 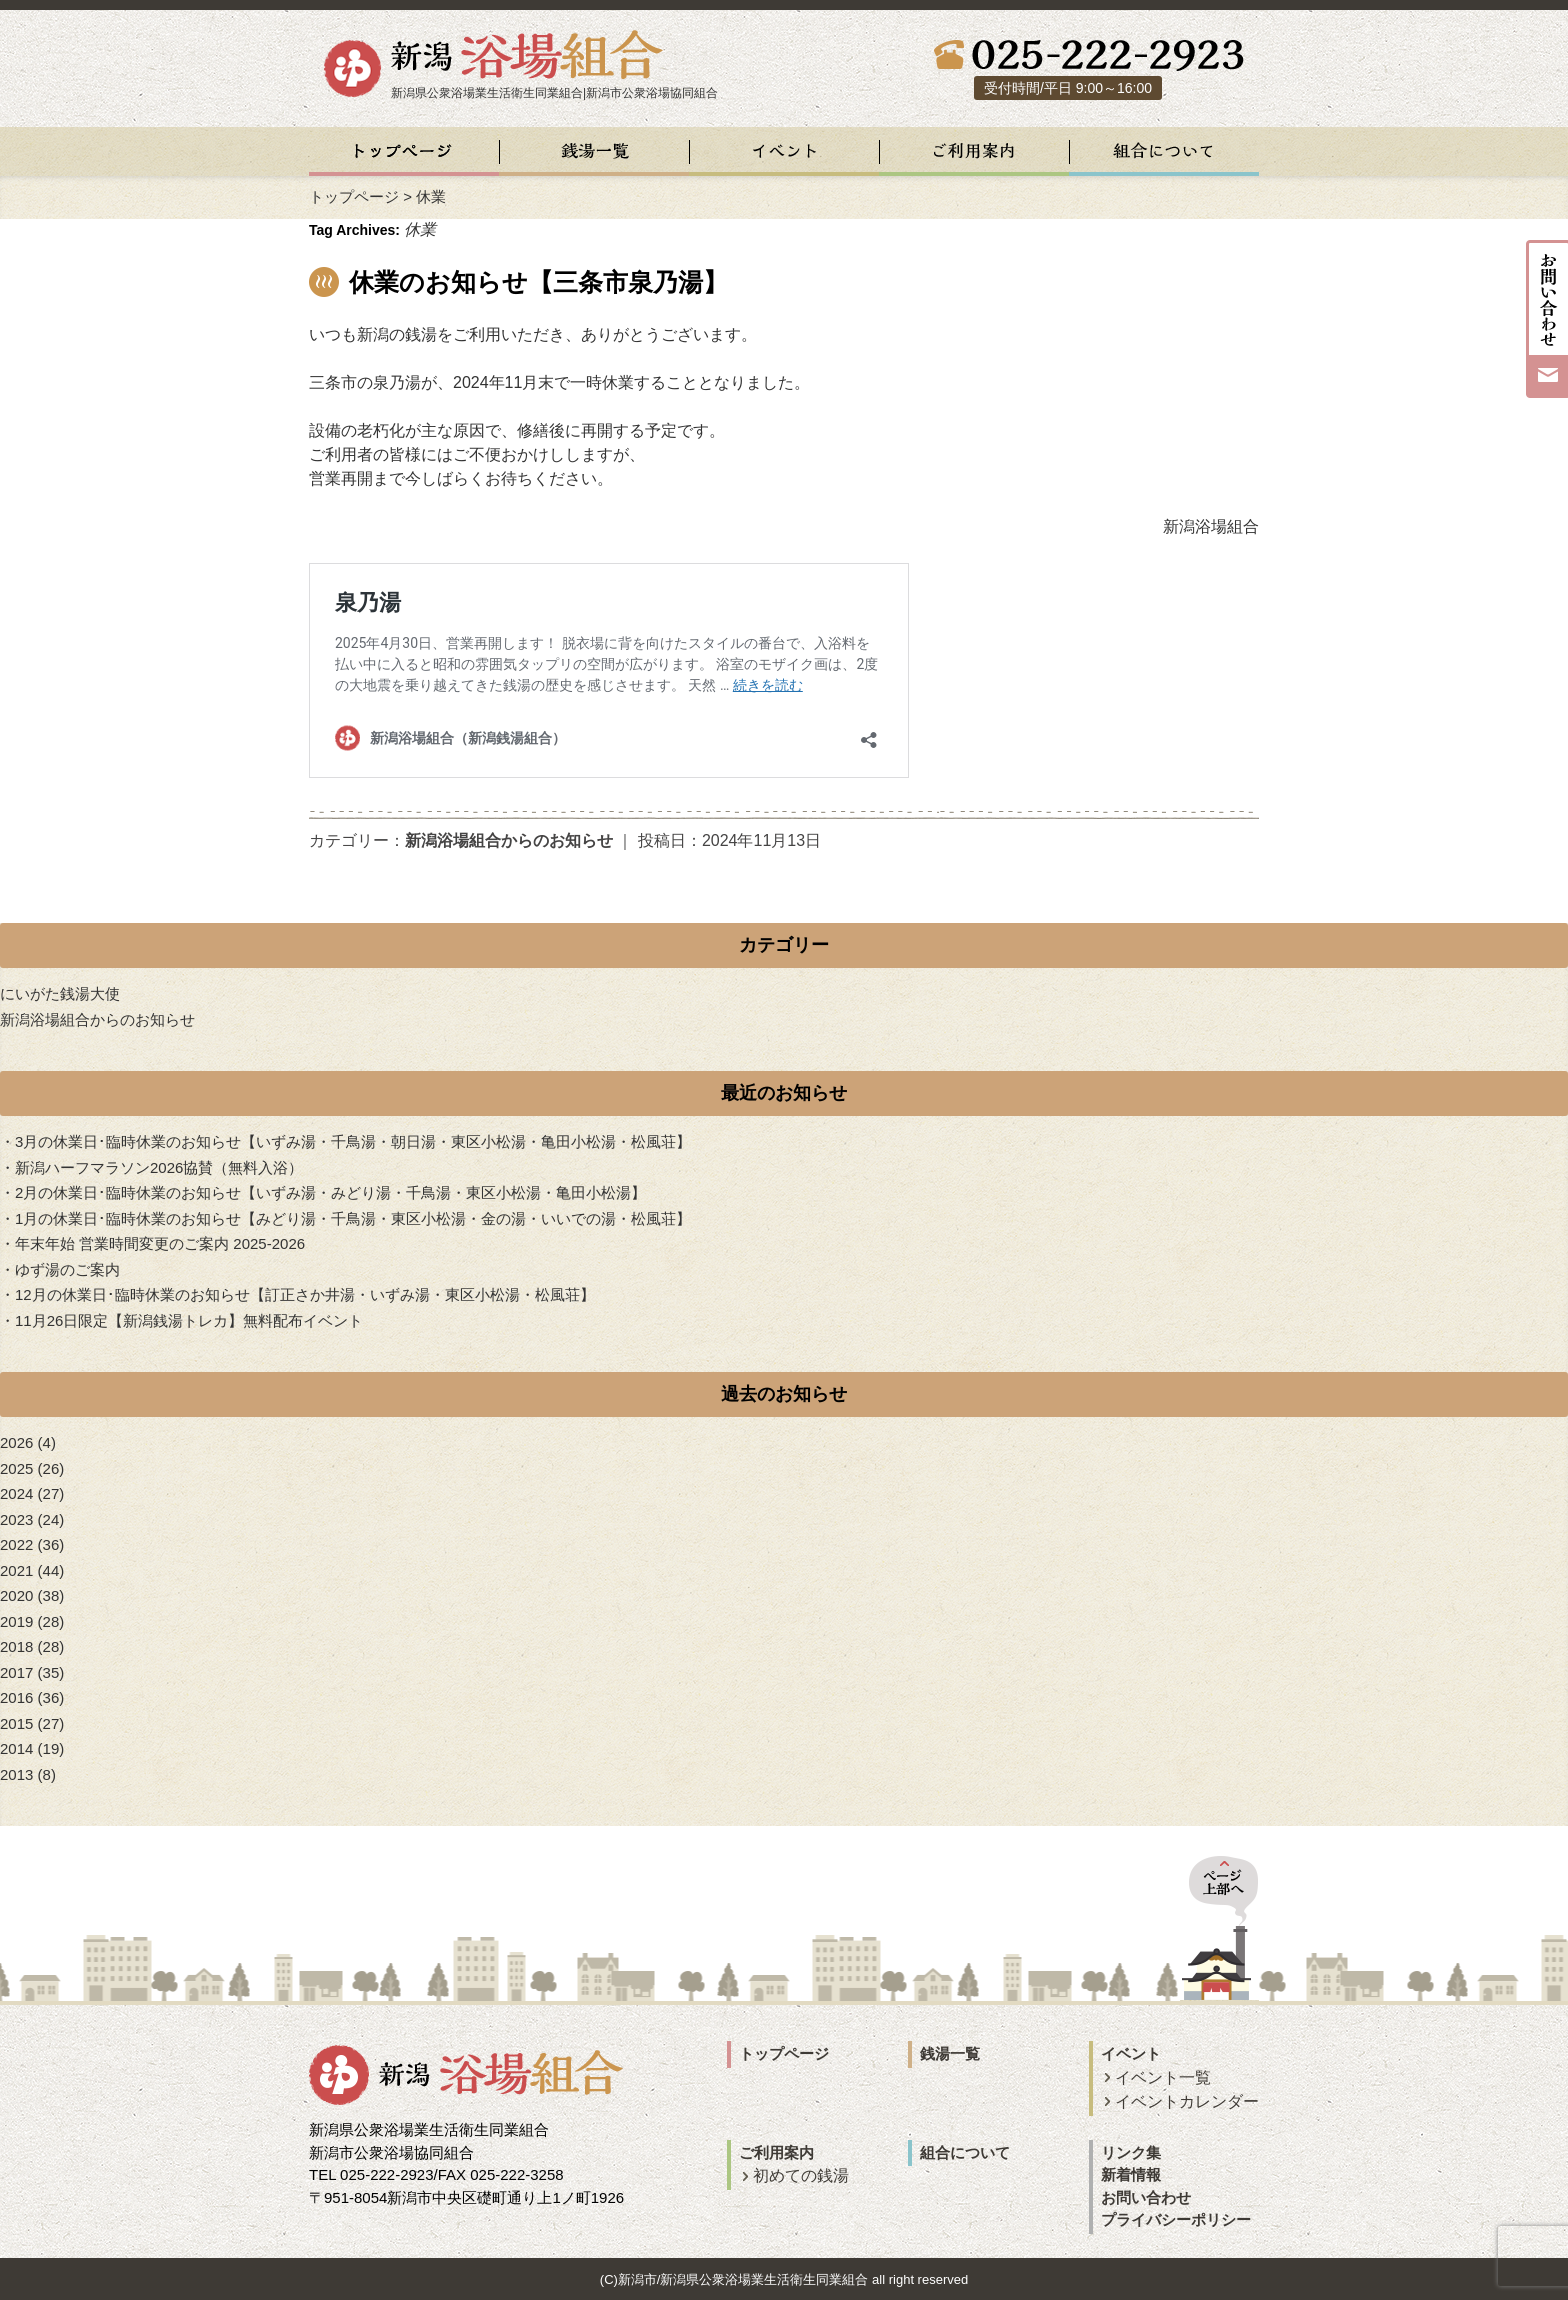 I want to click on 2019, so click(x=16, y=1621).